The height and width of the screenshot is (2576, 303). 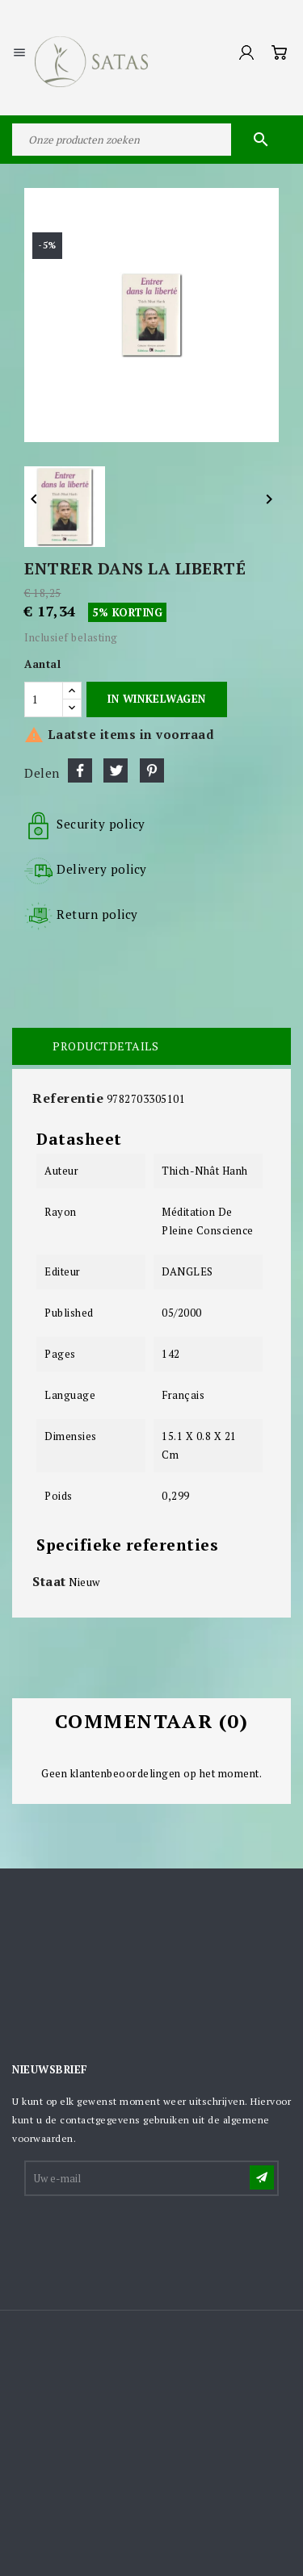 What do you see at coordinates (115, 770) in the screenshot?
I see `Tweet` at bounding box center [115, 770].